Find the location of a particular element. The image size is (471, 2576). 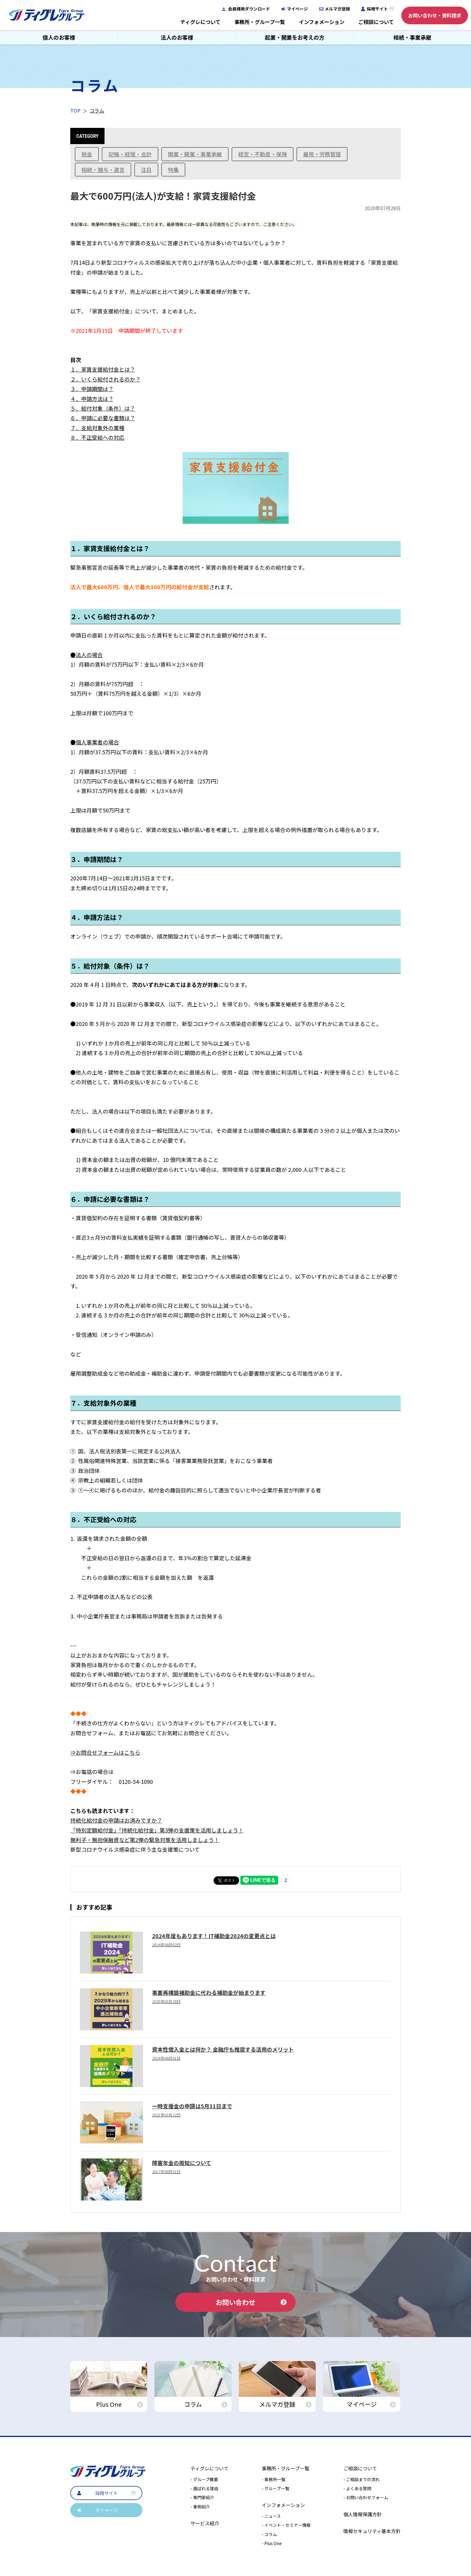

- よくある質問 is located at coordinates (357, 2488).